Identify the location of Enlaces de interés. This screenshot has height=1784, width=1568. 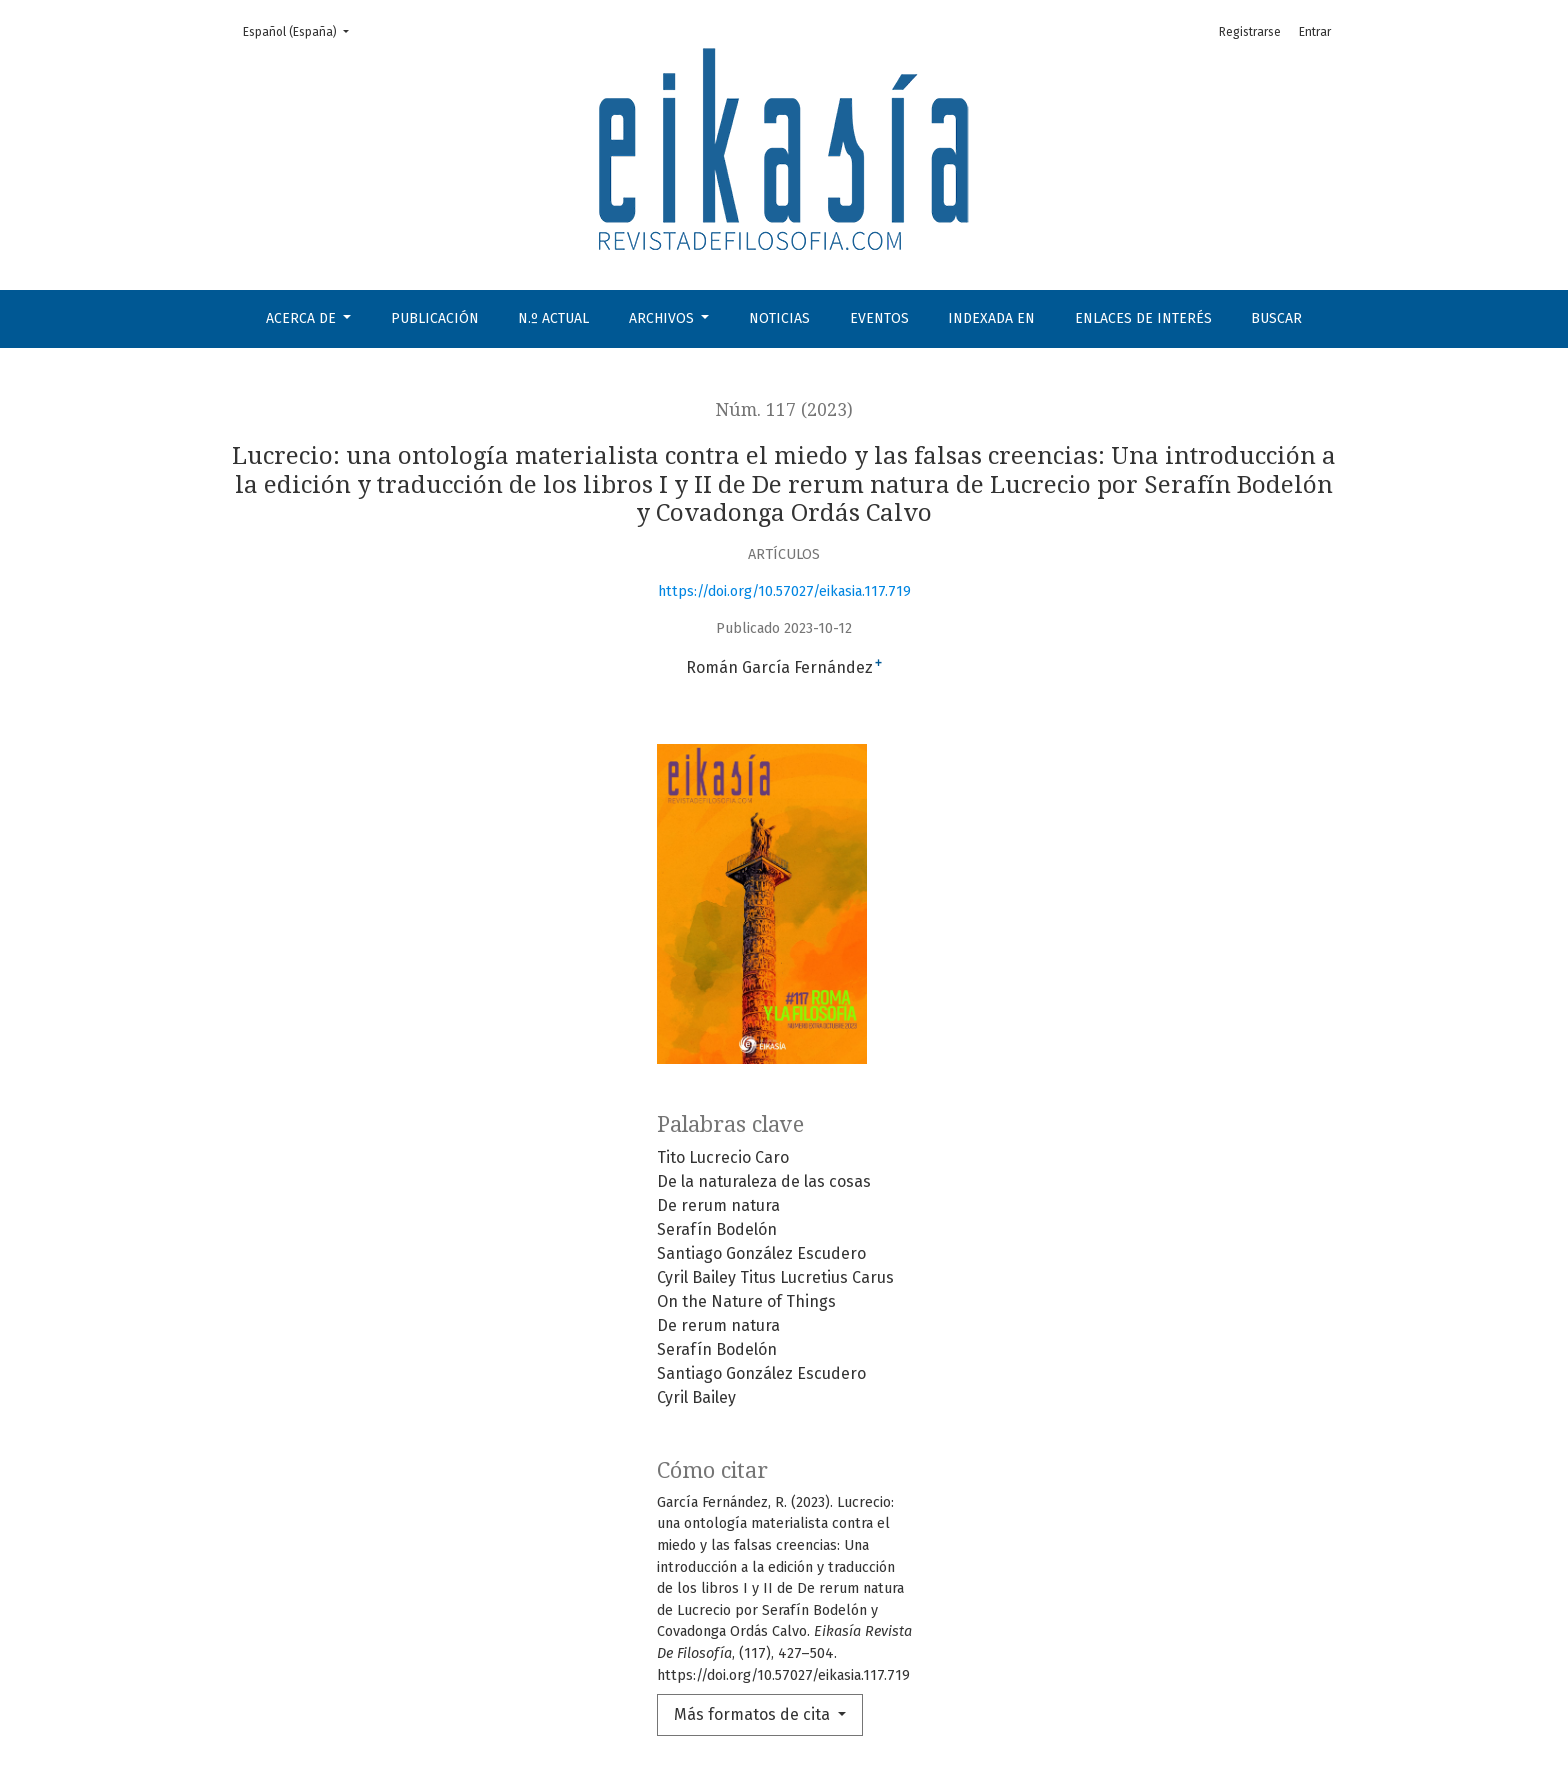
(1143, 318).